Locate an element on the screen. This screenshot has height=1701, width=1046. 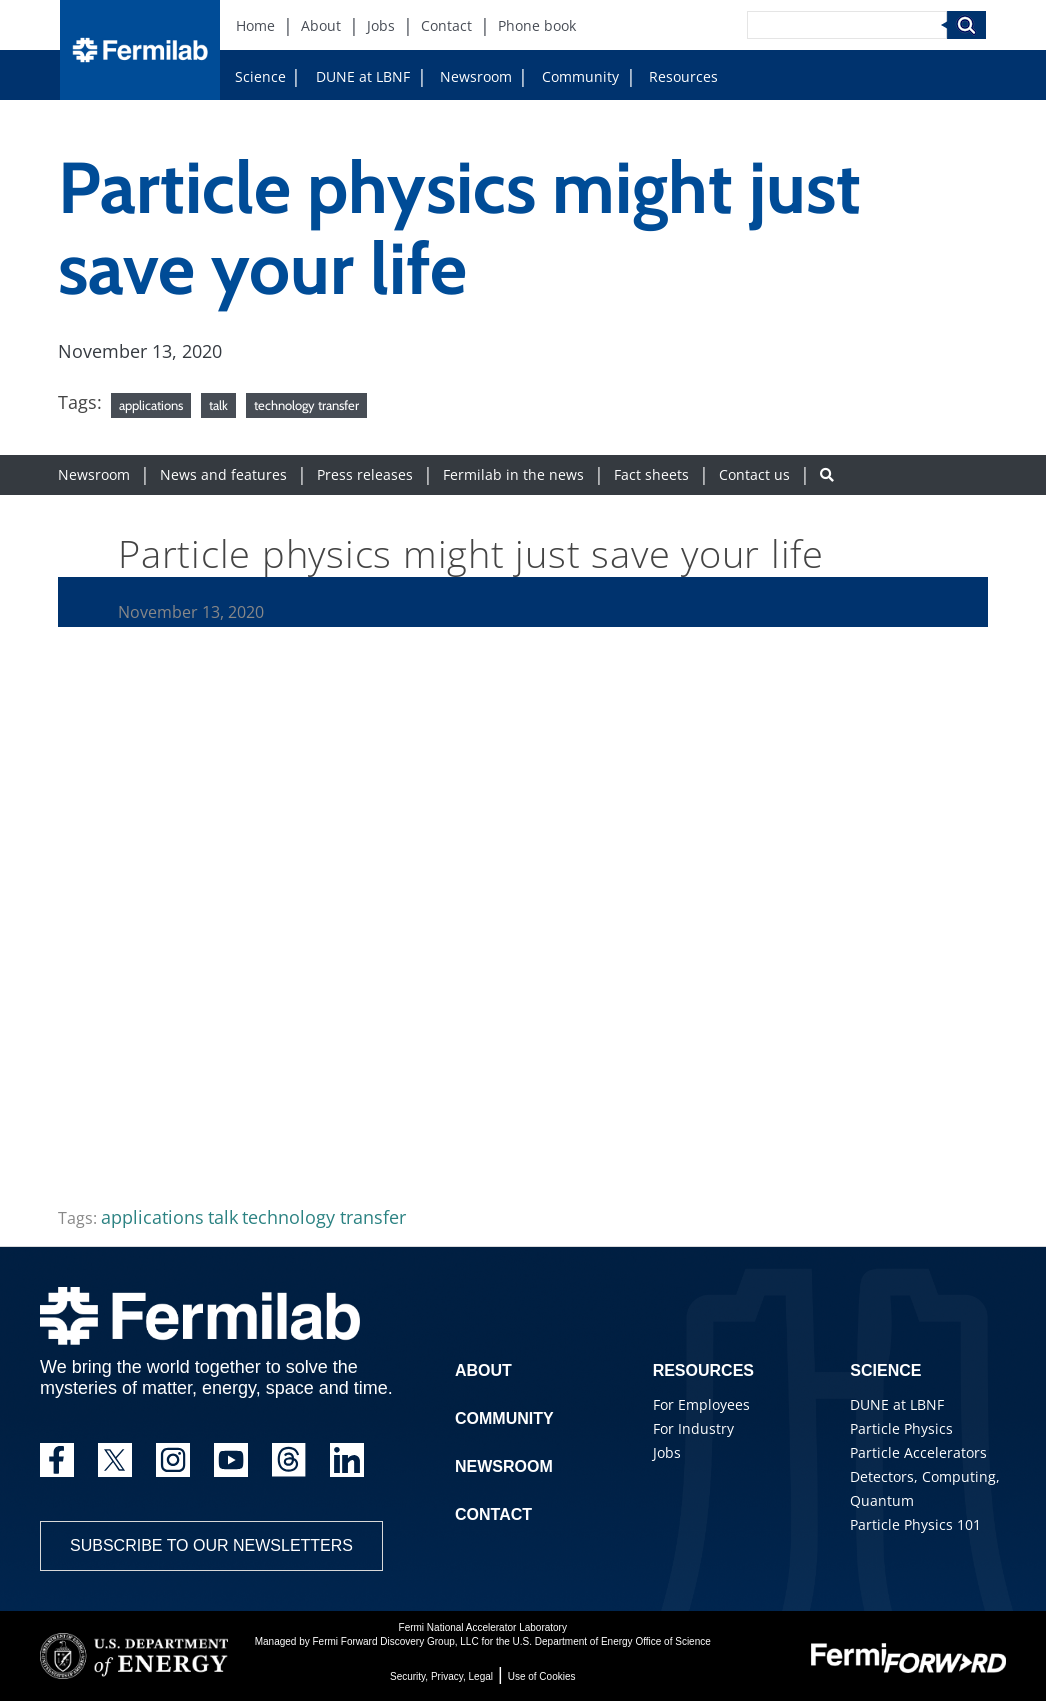
[Search button] is located at coordinates (827, 474).